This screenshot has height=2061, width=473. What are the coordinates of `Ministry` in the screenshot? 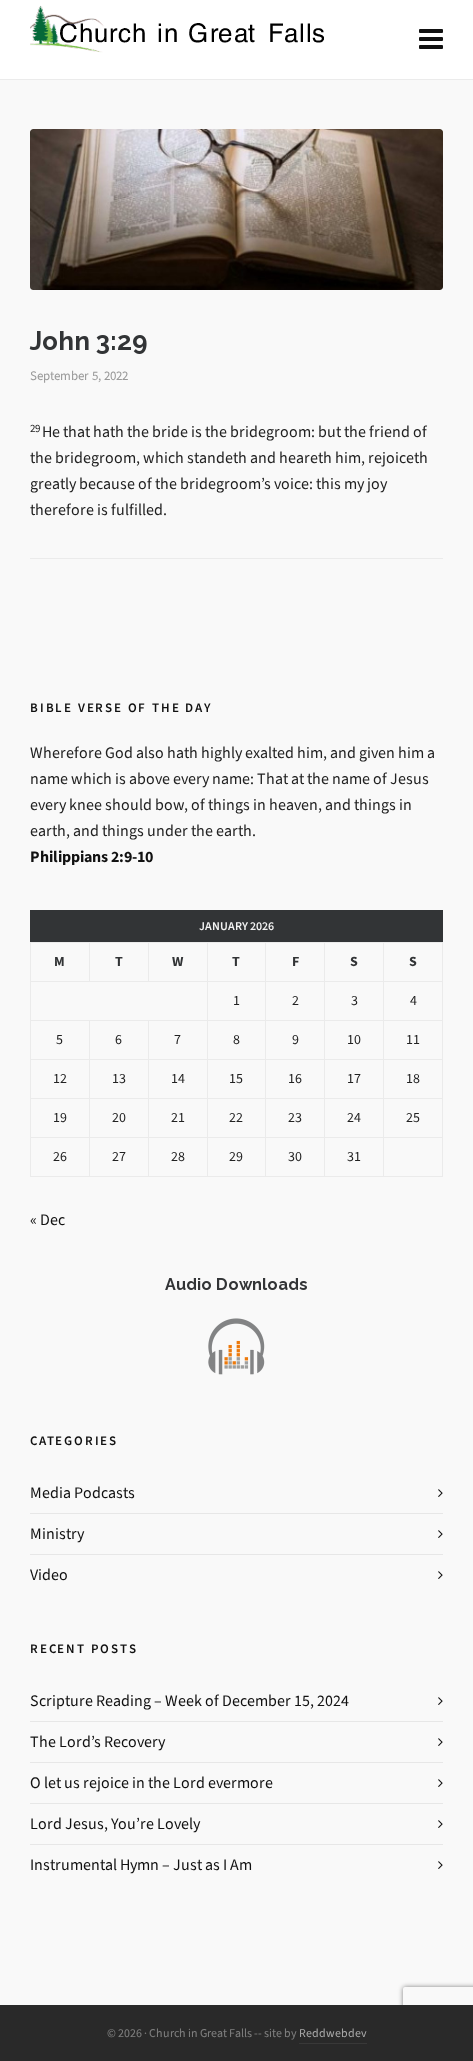 It's located at (57, 1533).